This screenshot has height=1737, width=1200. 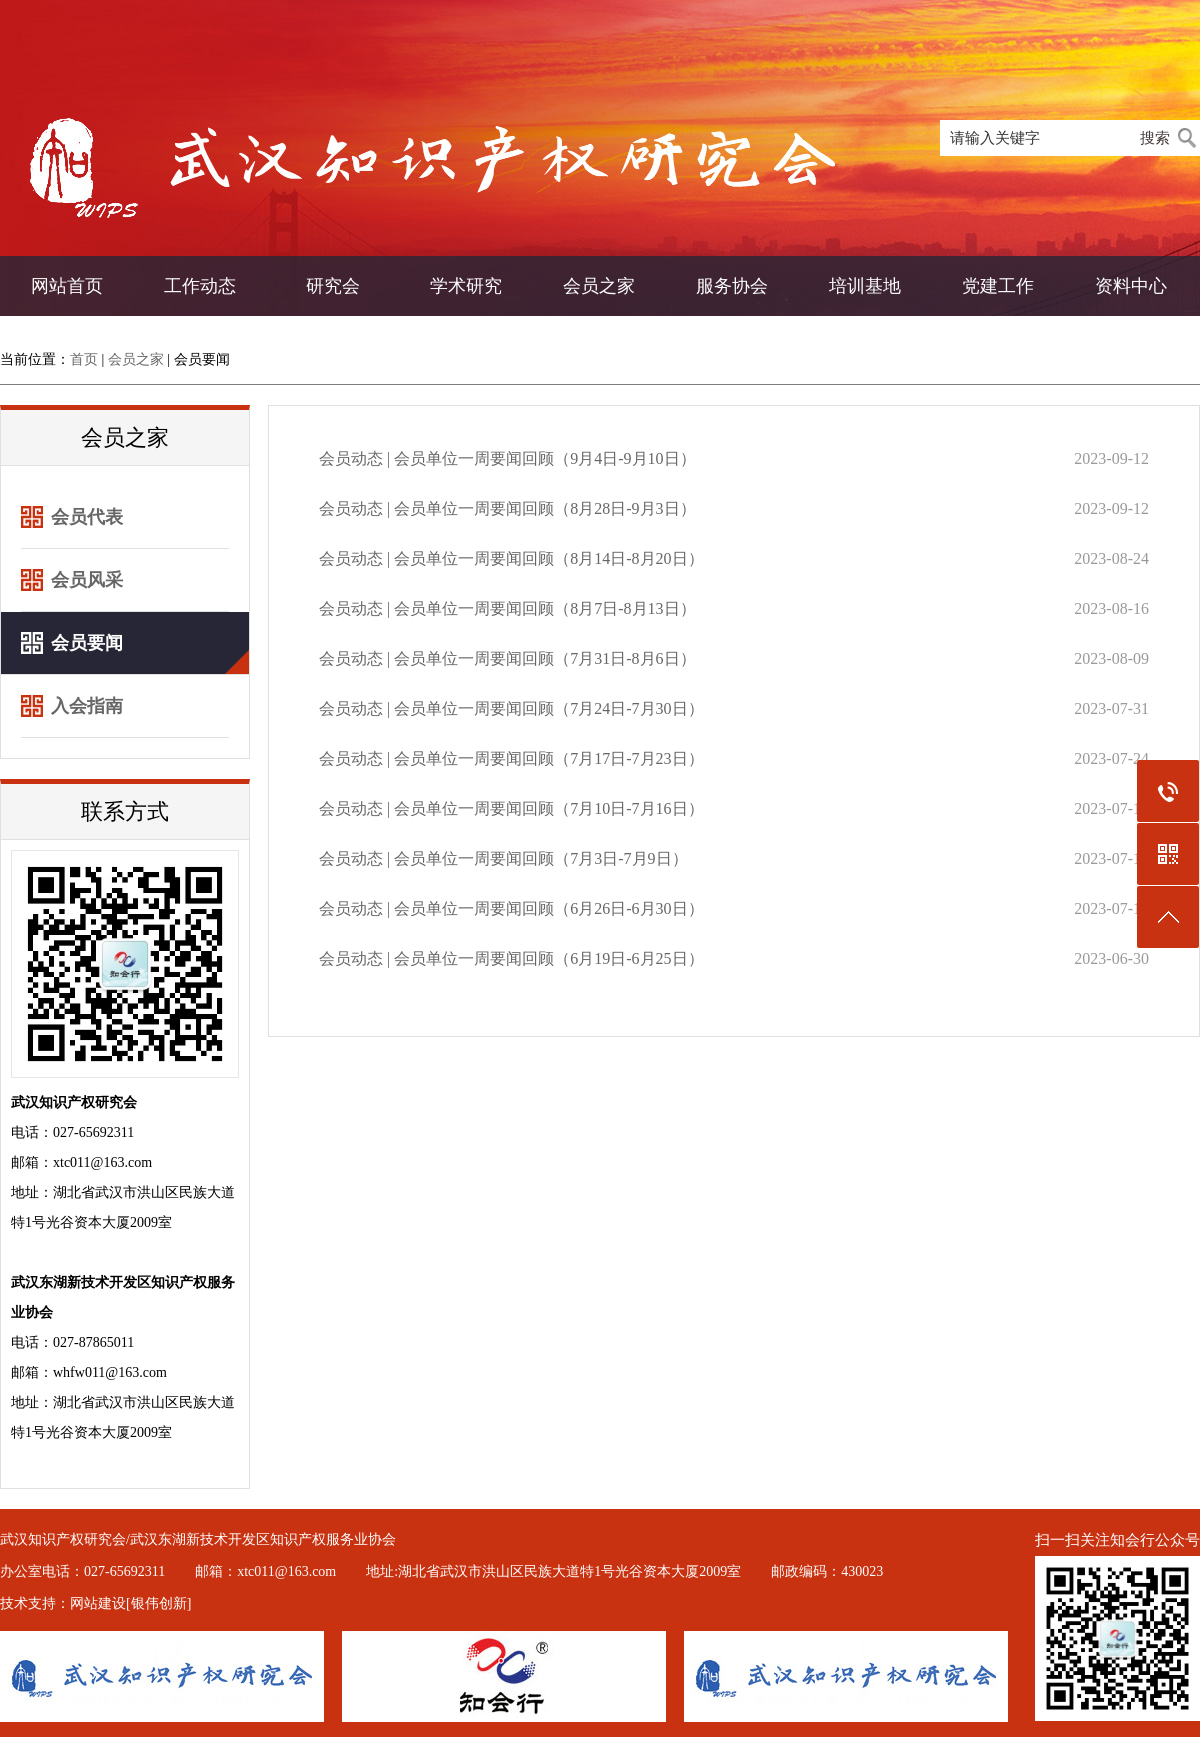 What do you see at coordinates (507, 458) in the screenshot?
I see `会员动态 | 会员单位一周要闻回顾（9月4日-9月10日）` at bounding box center [507, 458].